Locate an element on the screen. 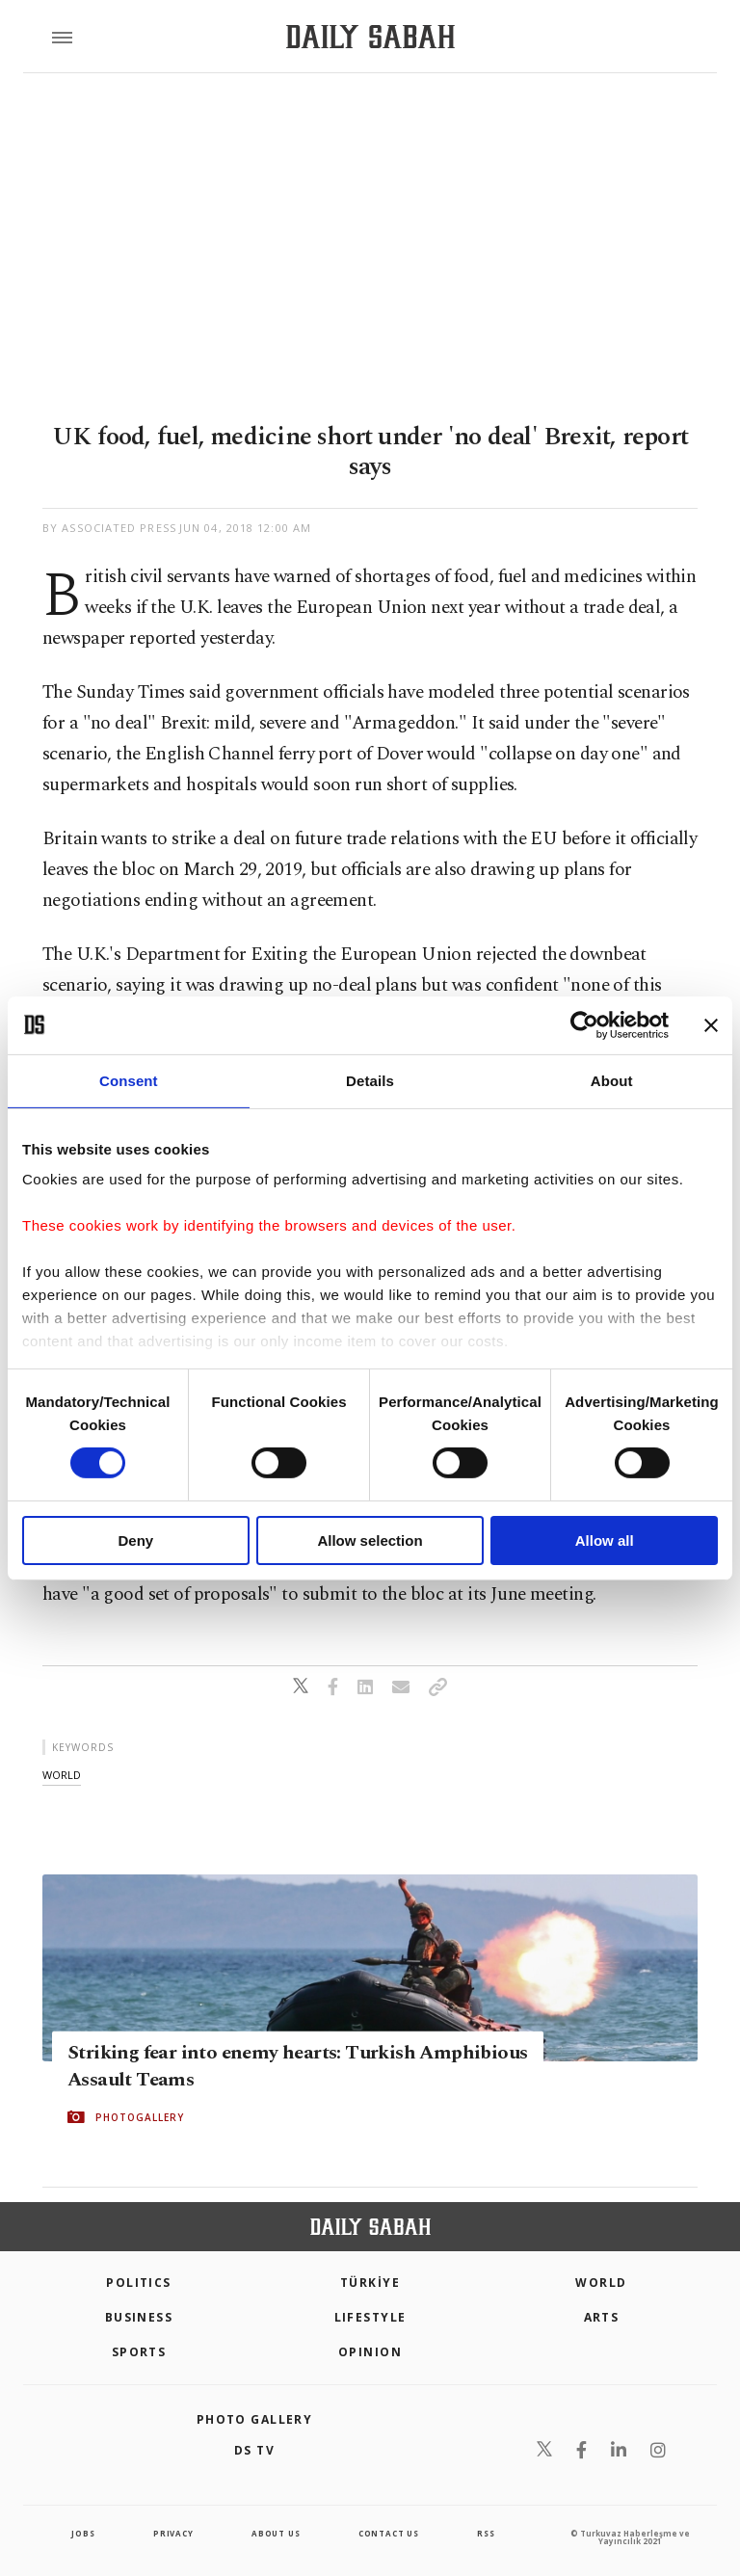 The height and width of the screenshot is (2576, 740). Allow selection is located at coordinates (369, 1540).